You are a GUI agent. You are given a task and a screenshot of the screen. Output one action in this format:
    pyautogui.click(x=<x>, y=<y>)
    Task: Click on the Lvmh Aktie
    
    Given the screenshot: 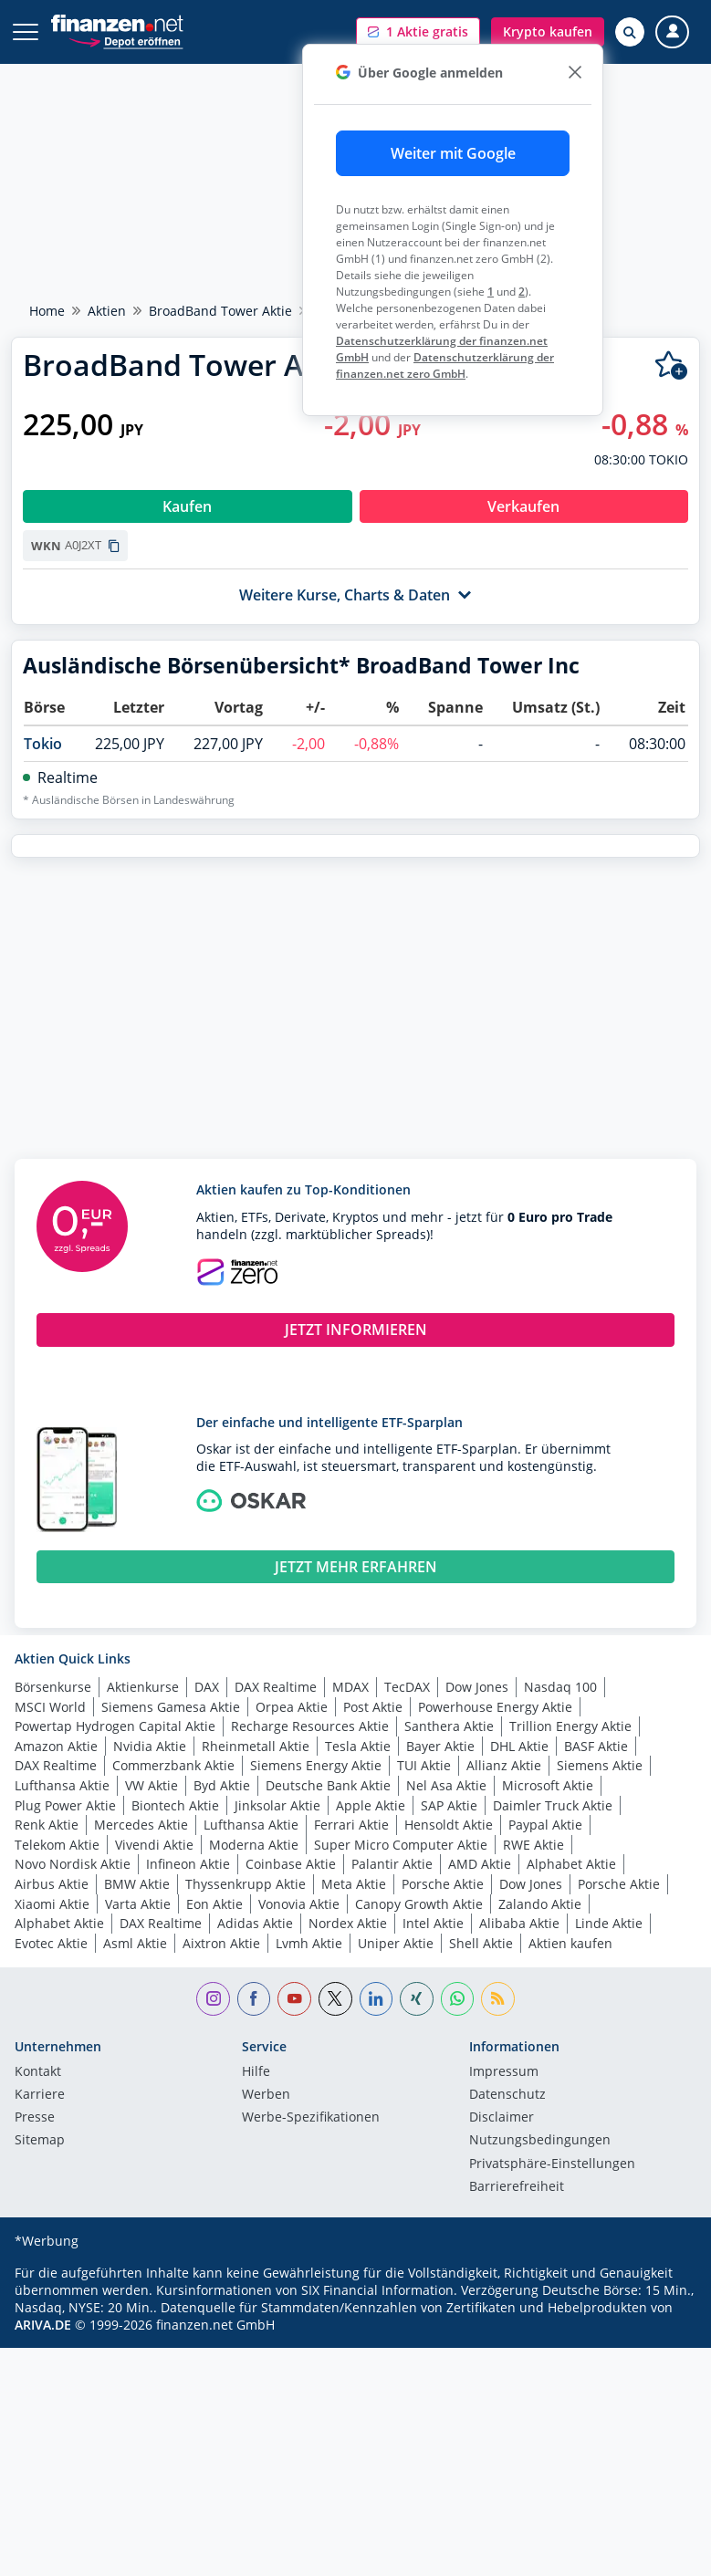 What is the action you would take?
    pyautogui.click(x=309, y=1943)
    